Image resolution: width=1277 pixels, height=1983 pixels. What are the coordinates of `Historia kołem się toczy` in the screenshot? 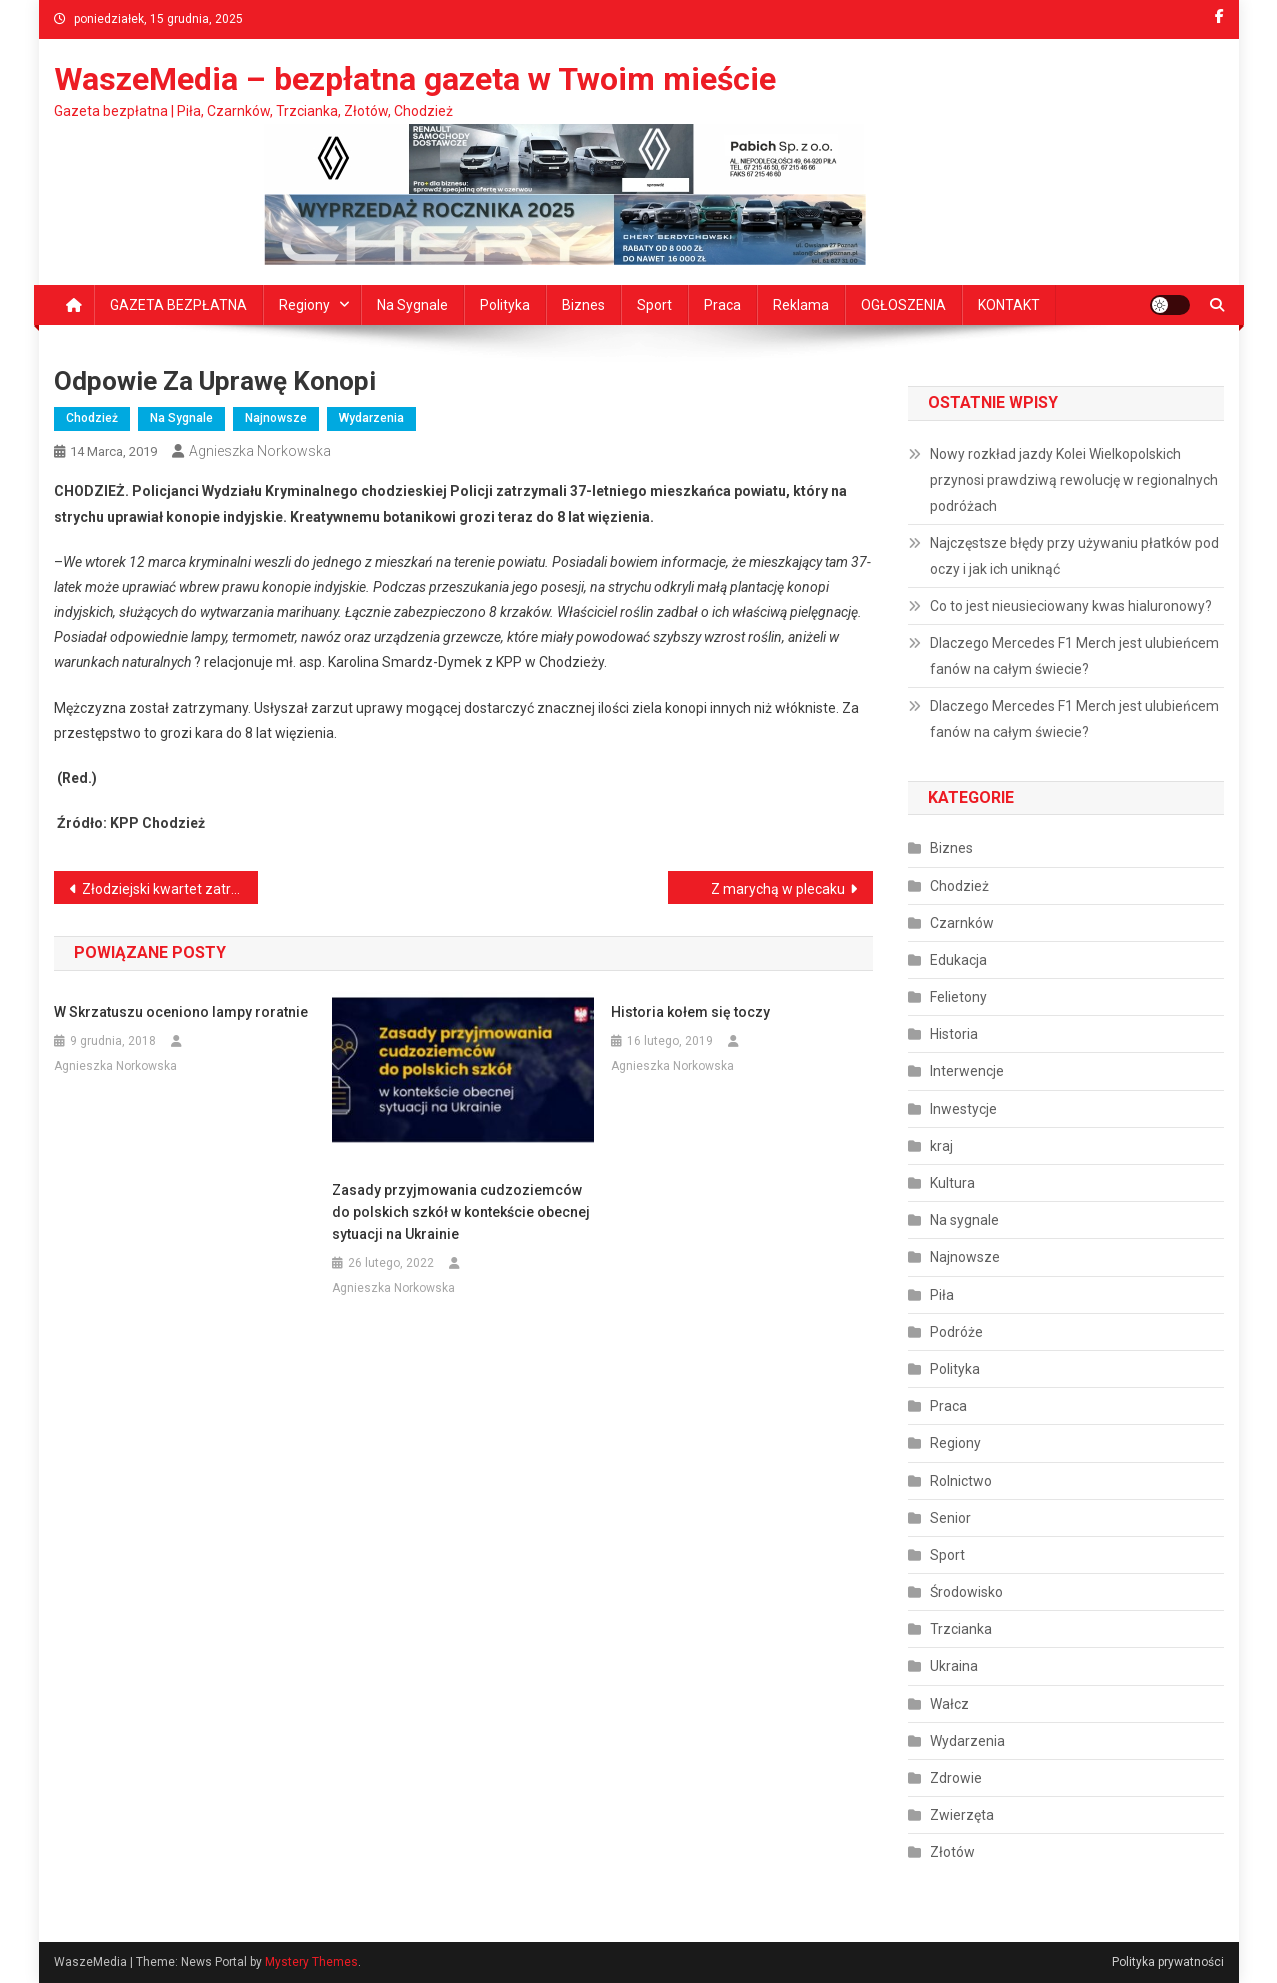 It's located at (690, 1012).